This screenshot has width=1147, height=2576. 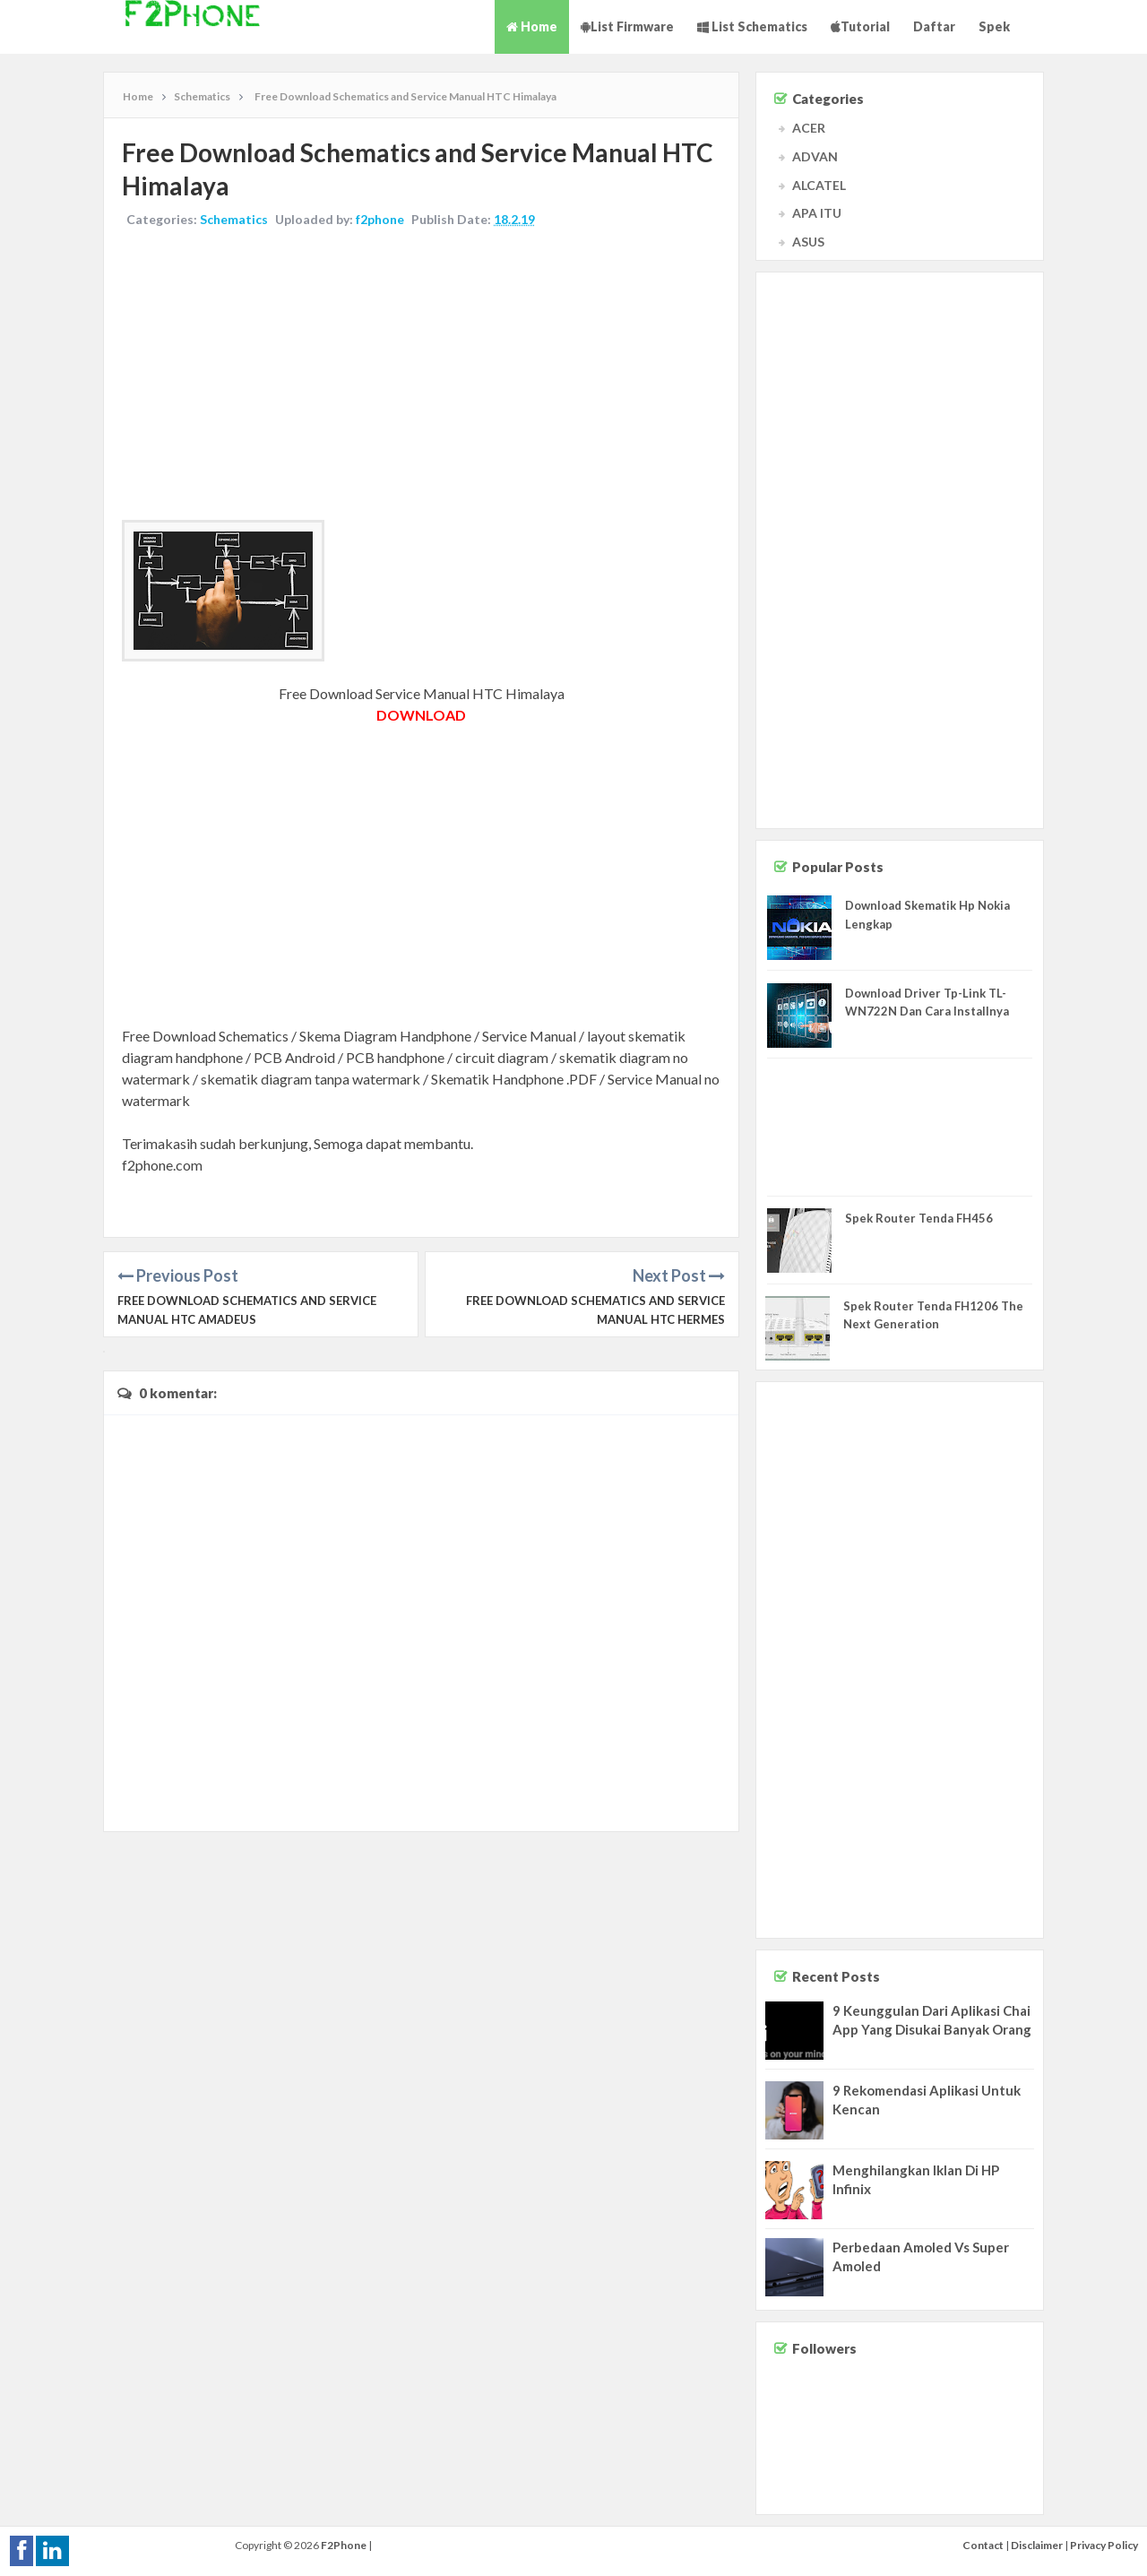 I want to click on Tutorial, so click(x=860, y=26).